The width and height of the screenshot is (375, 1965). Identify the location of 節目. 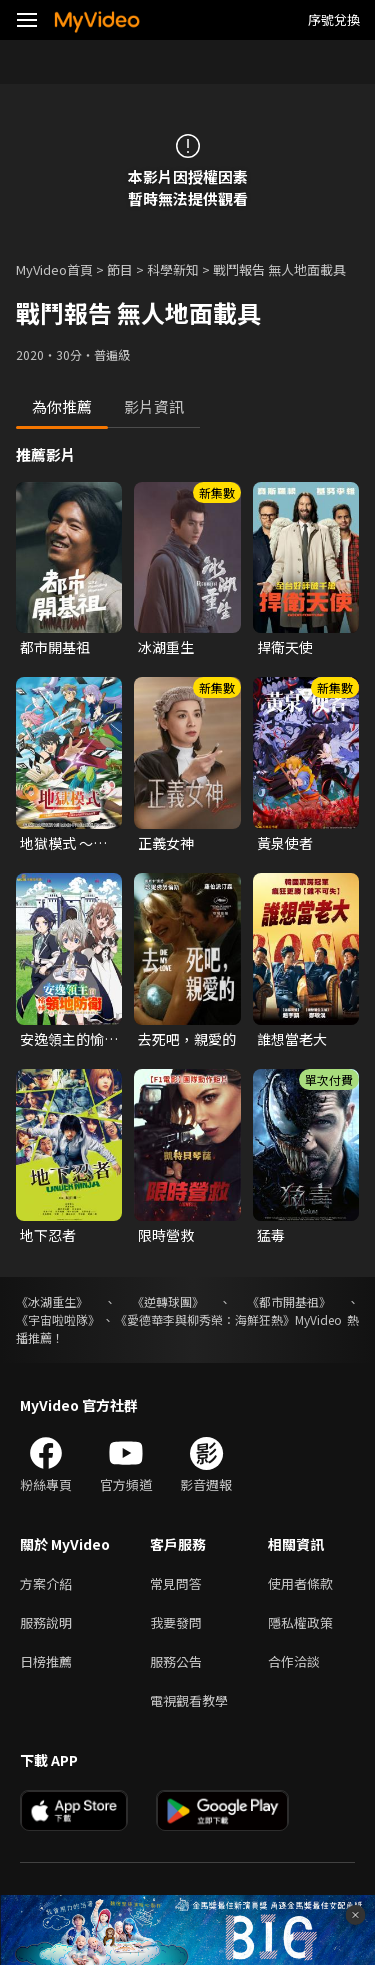
(120, 269).